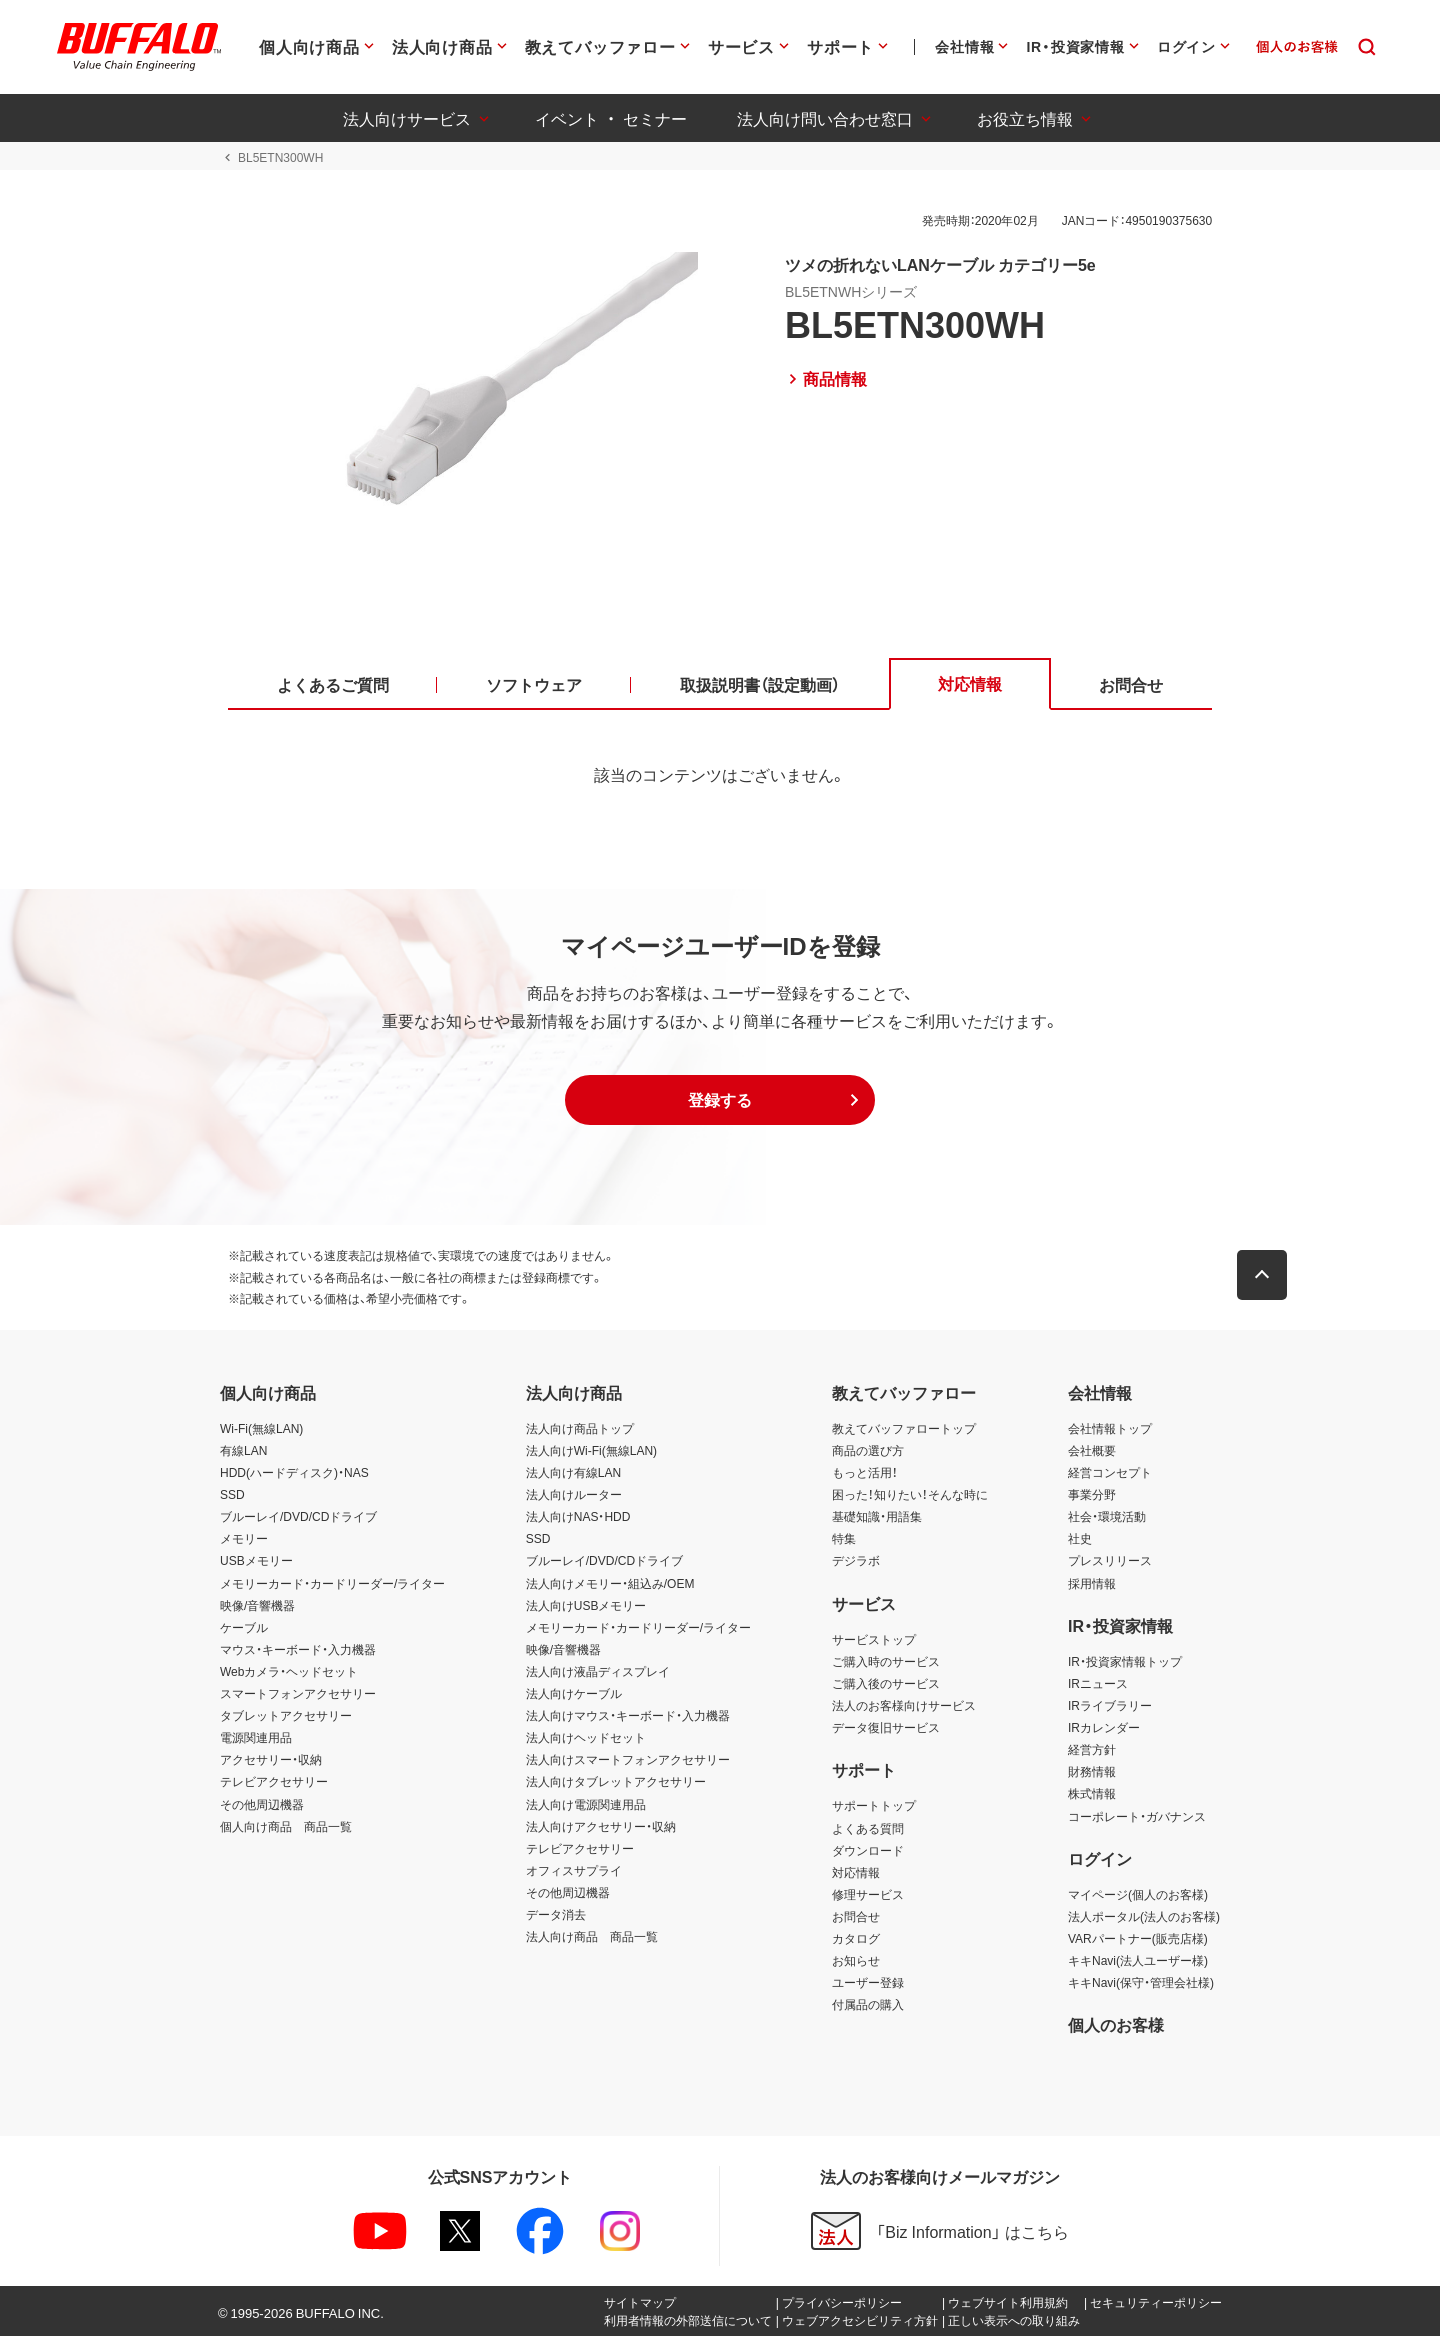 The height and width of the screenshot is (2342, 1440). What do you see at coordinates (720, 1106) in the screenshot?
I see `[button]` at bounding box center [720, 1106].